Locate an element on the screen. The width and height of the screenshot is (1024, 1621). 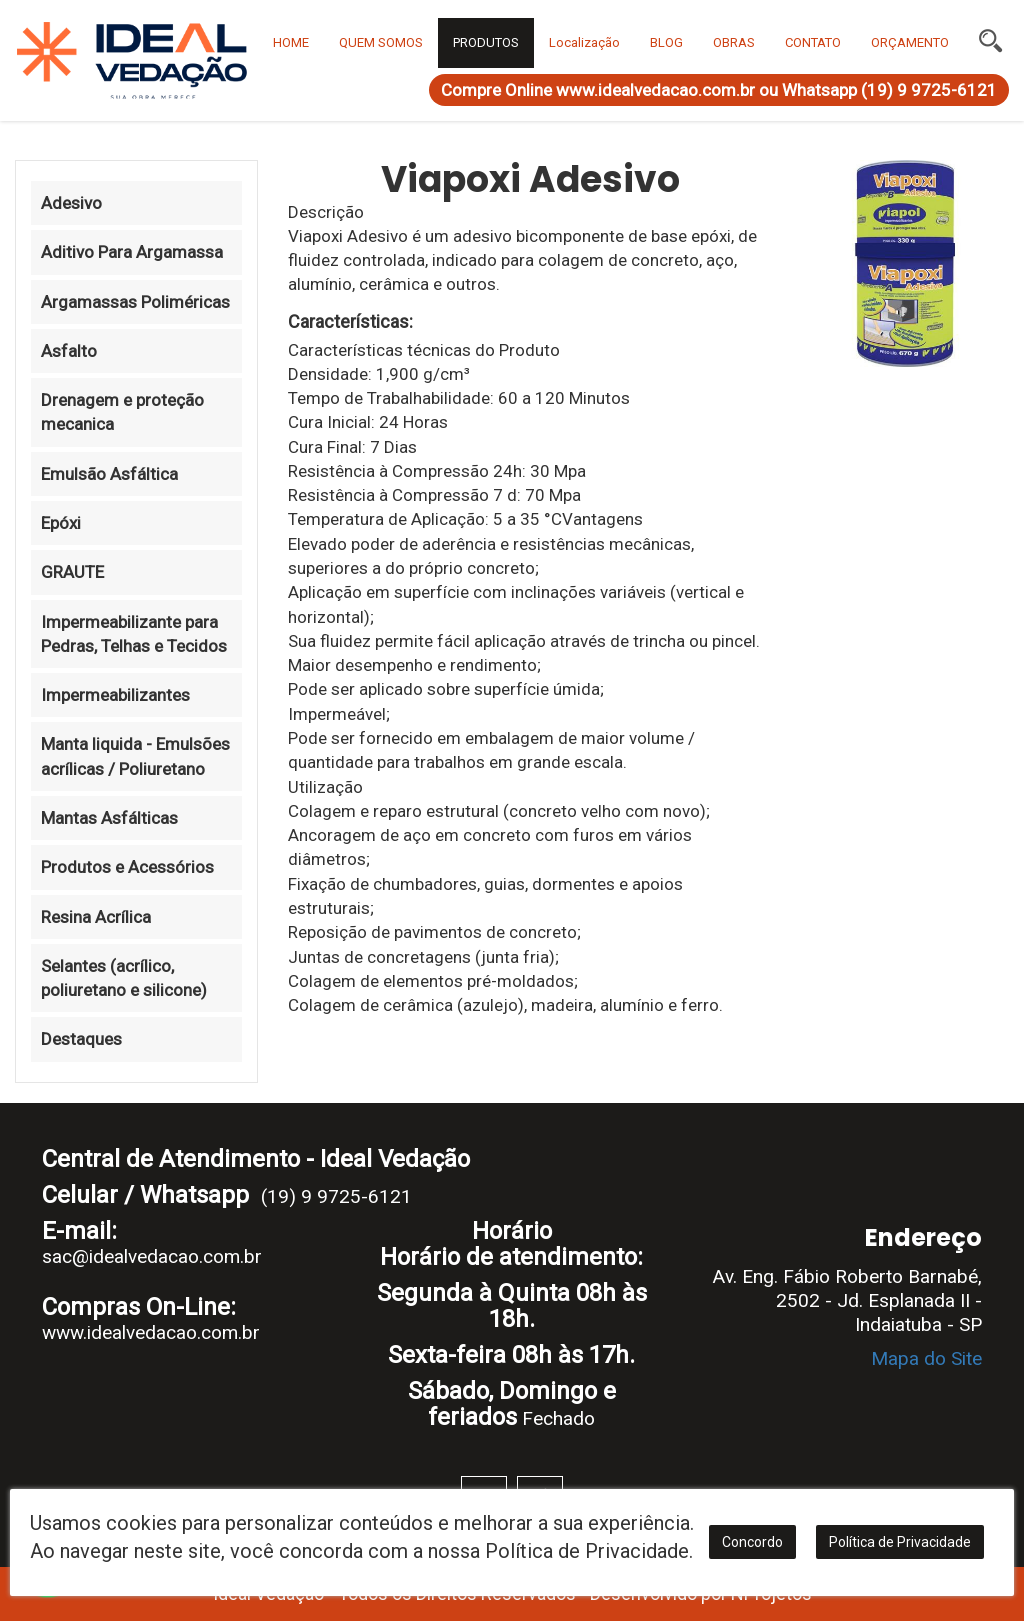
Localização is located at coordinates (584, 42).